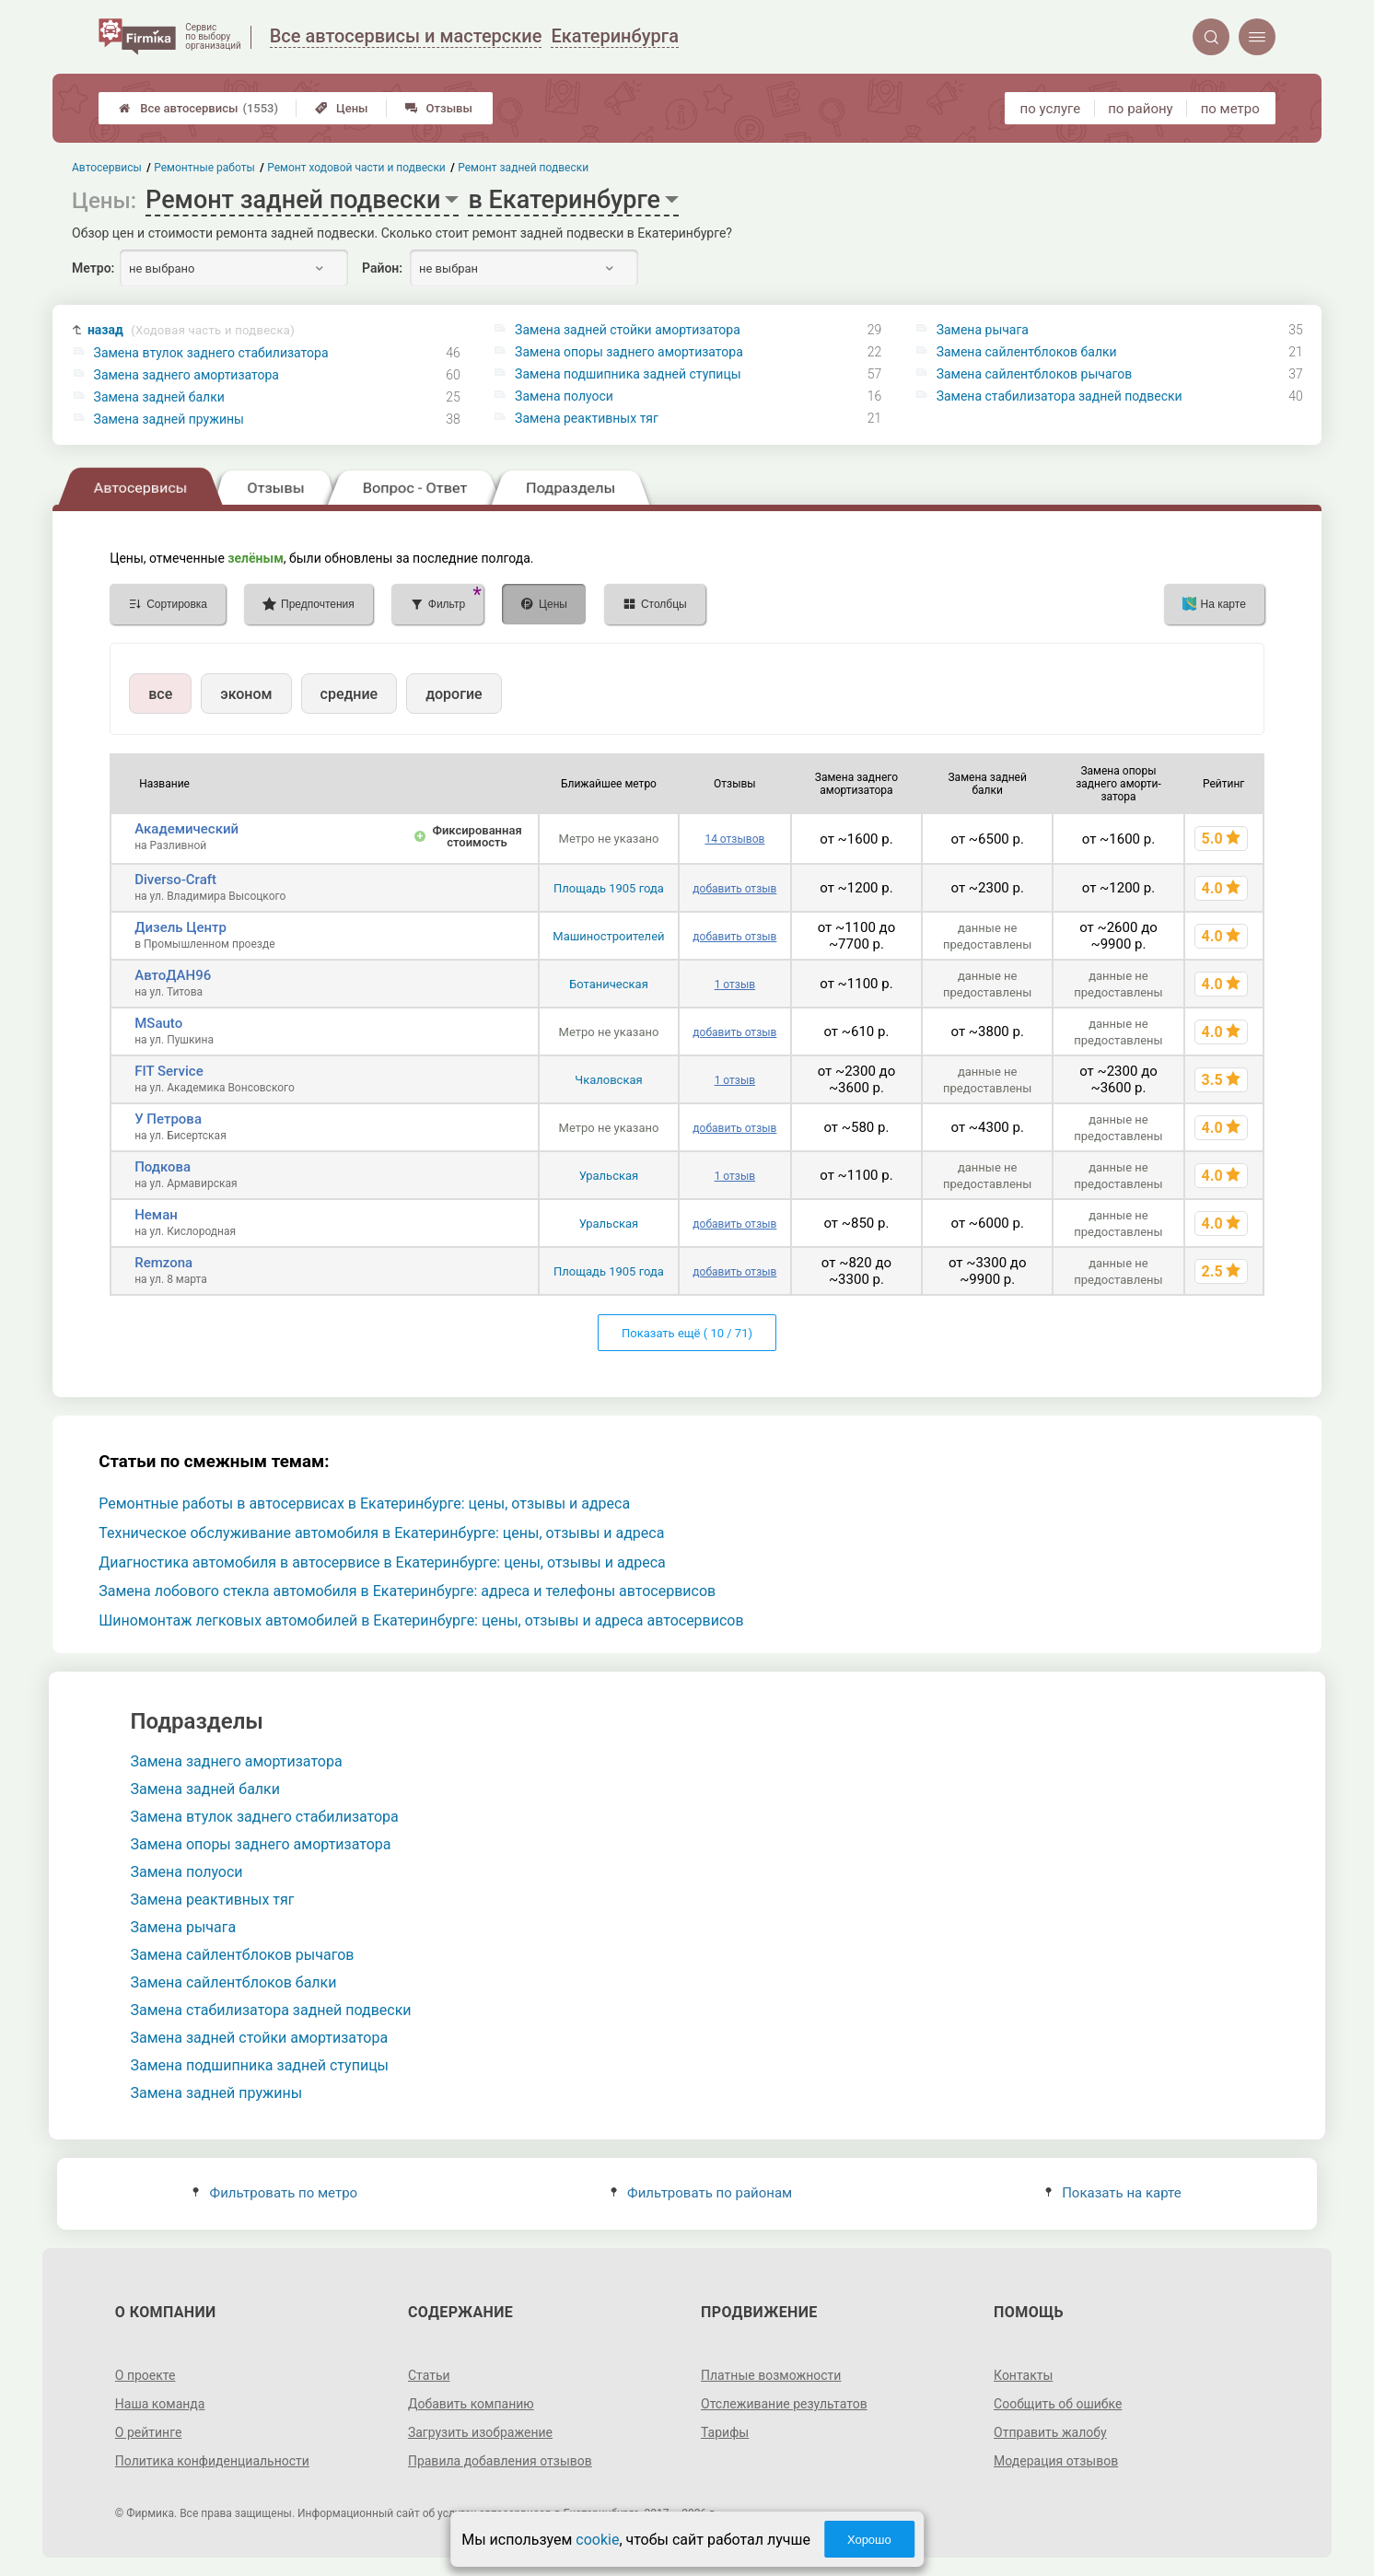 Image resolution: width=1374 pixels, height=2576 pixels. Describe the element at coordinates (608, 984) in the screenshot. I see `Ботаническая` at that location.